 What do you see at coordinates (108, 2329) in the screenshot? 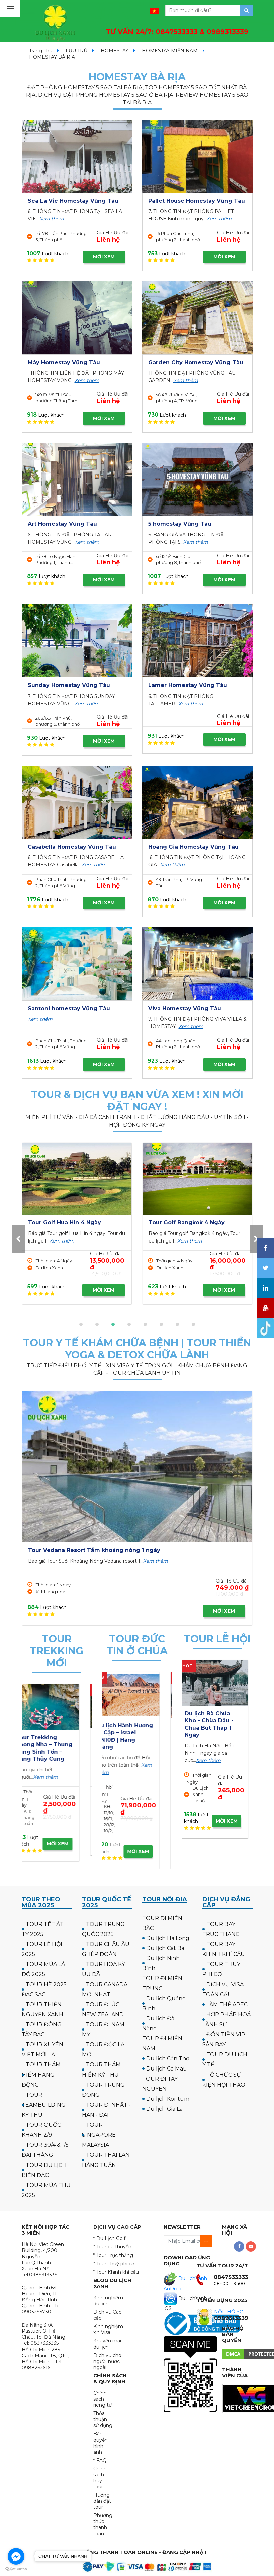
I see `Kinh nghiệm xin Visa` at bounding box center [108, 2329].